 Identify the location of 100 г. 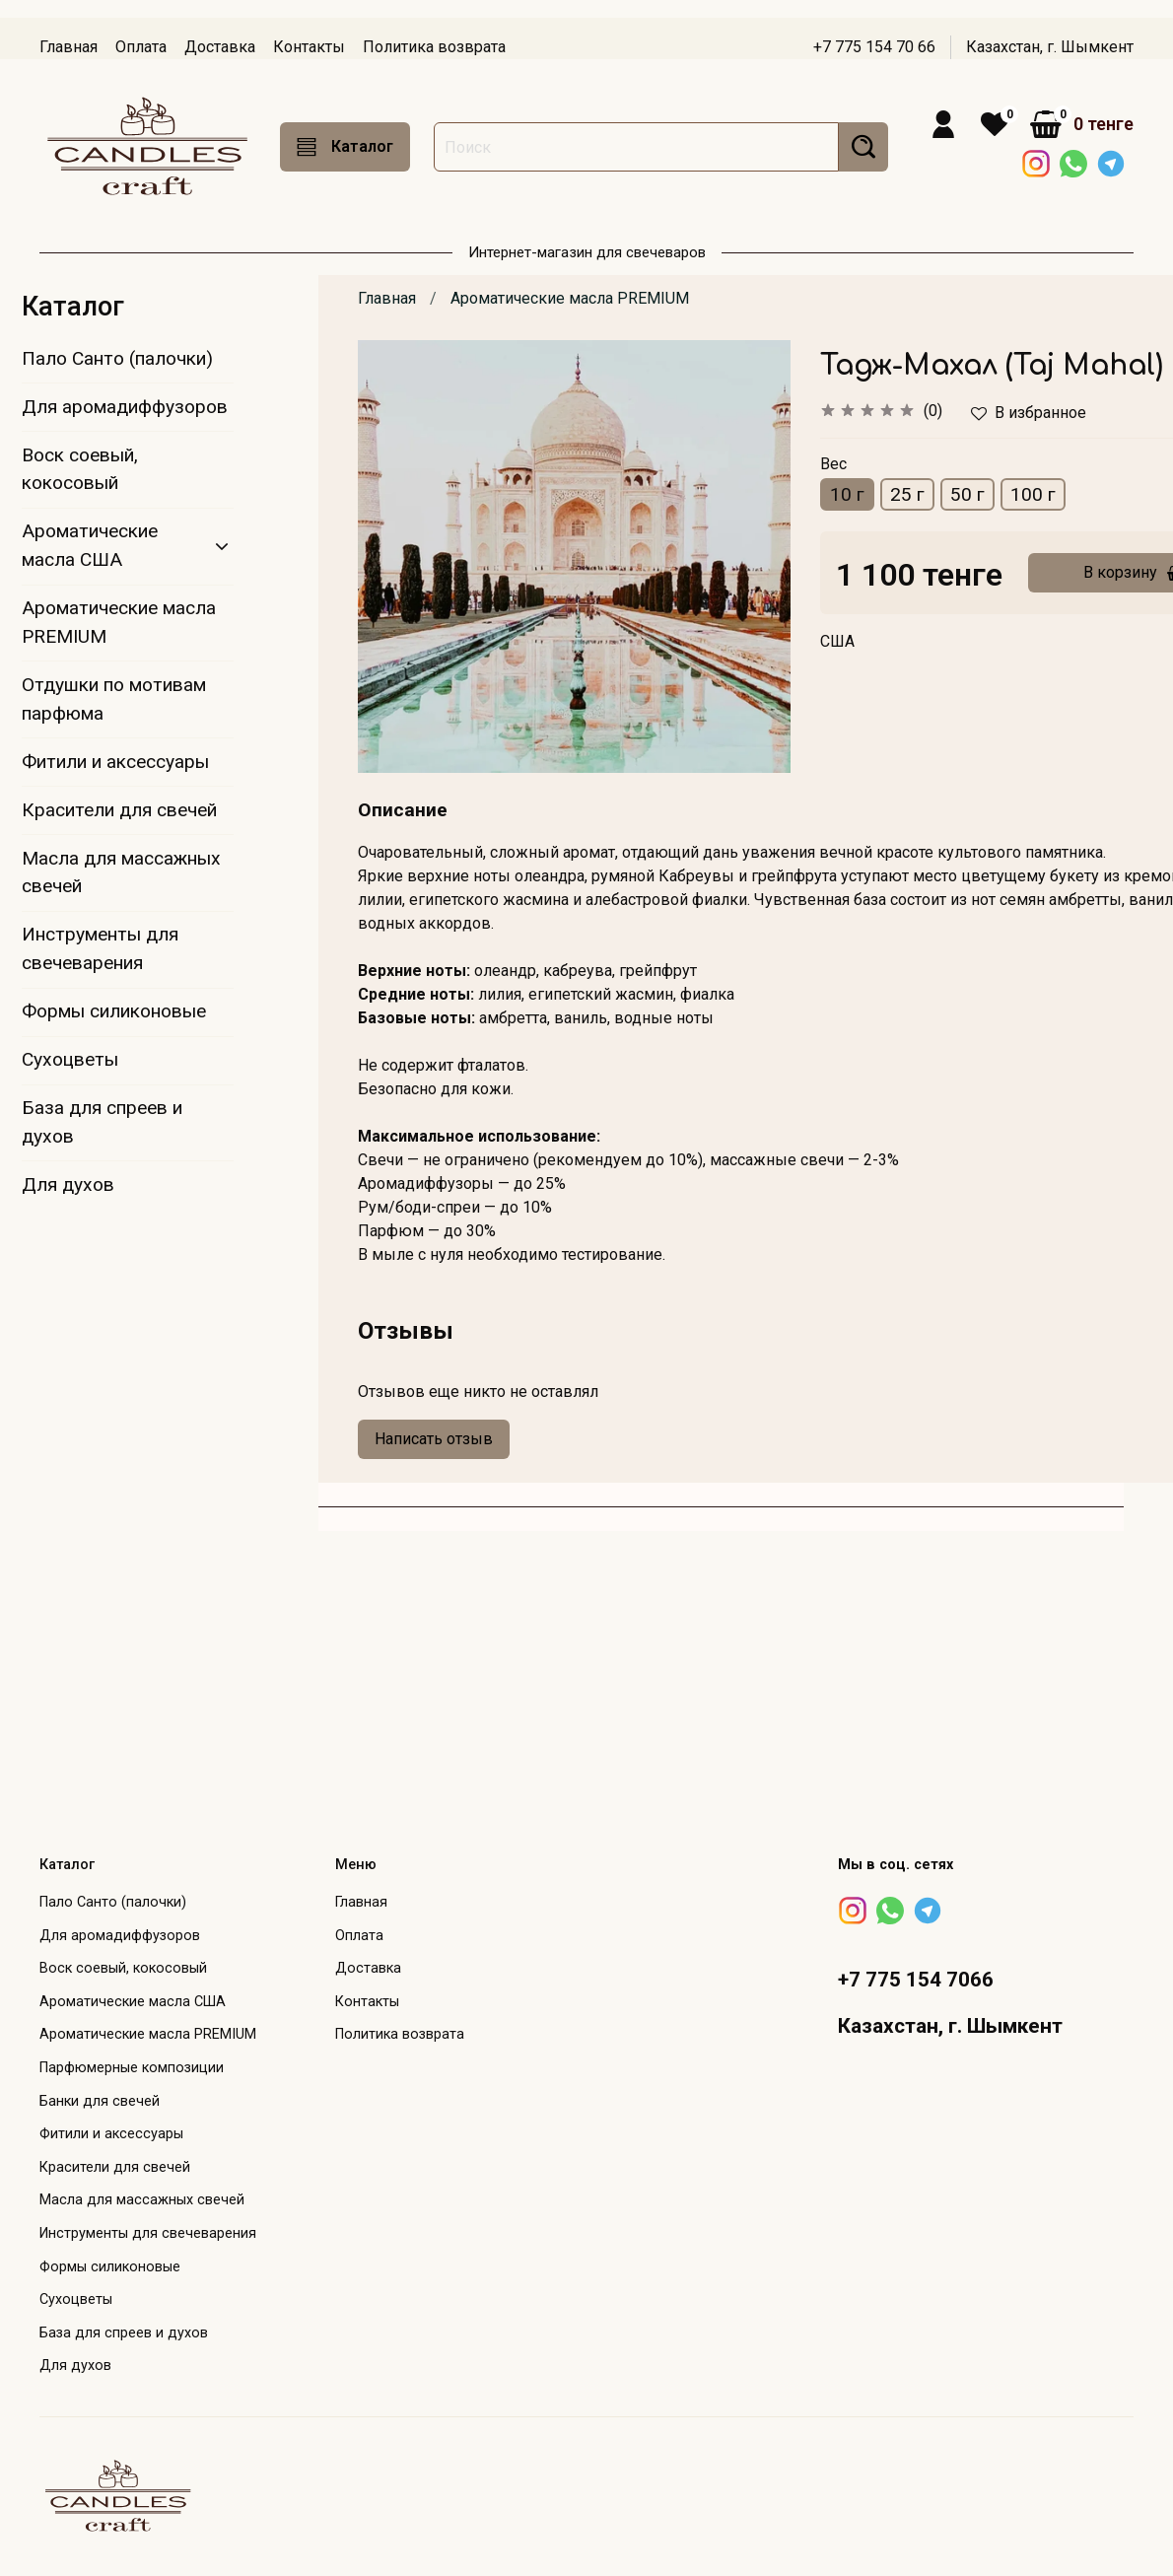
(1033, 494).